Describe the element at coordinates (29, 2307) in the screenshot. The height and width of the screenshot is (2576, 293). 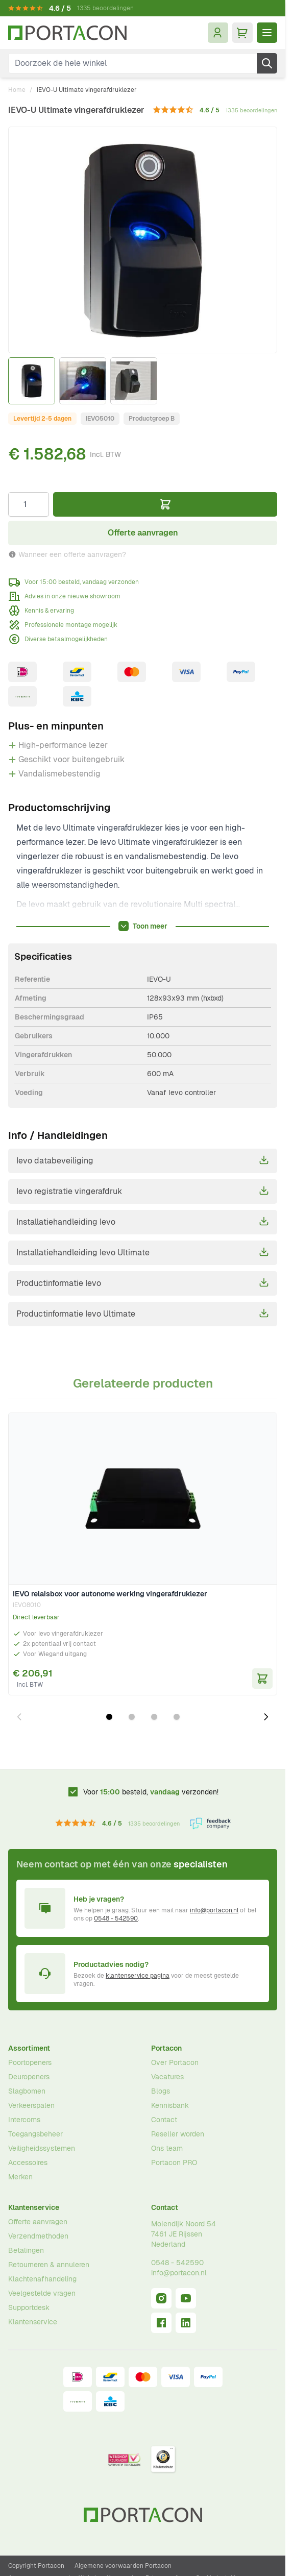
I see `Supportdesk` at that location.